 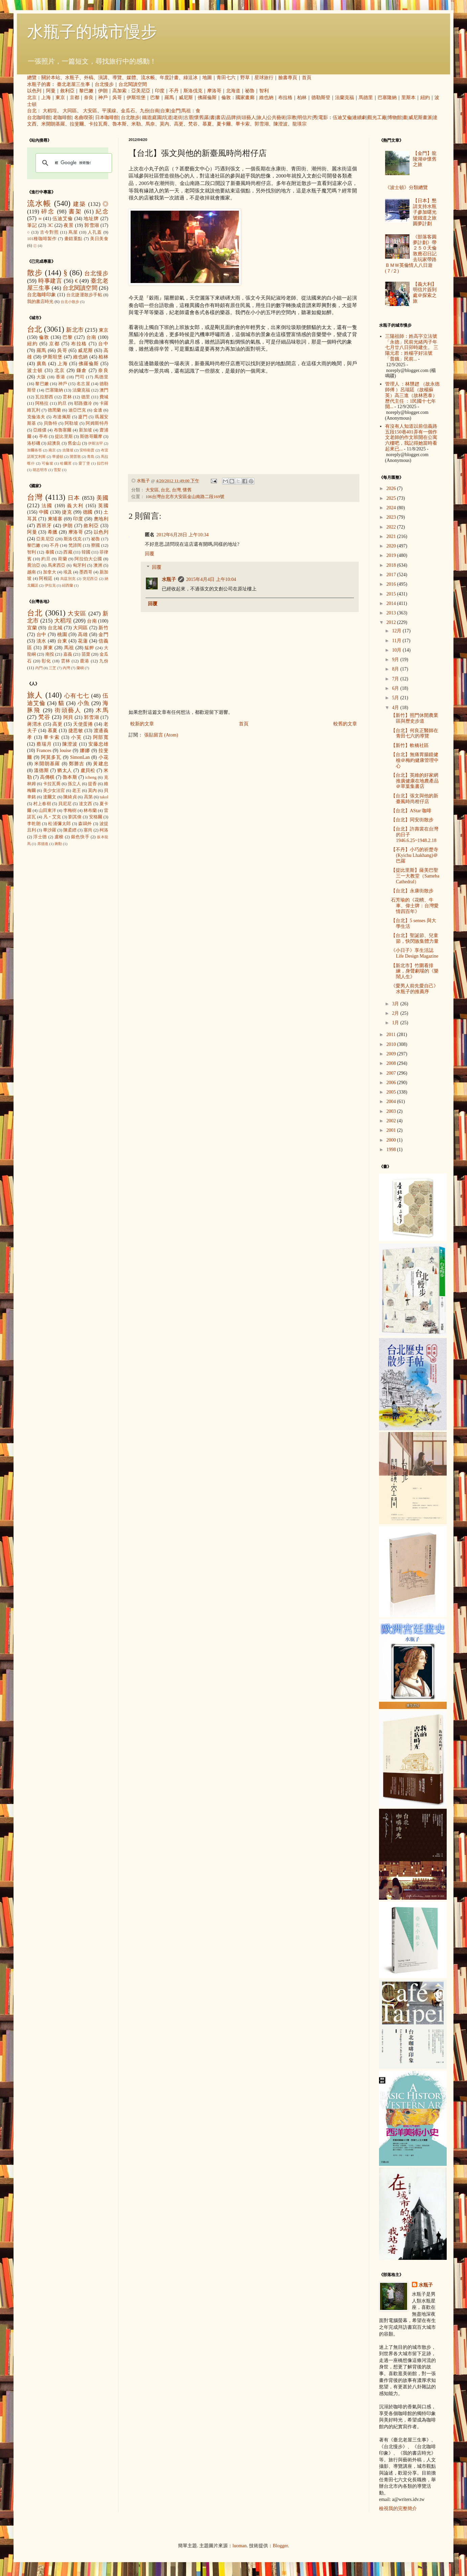 I want to click on 娜娜, so click(x=85, y=750).